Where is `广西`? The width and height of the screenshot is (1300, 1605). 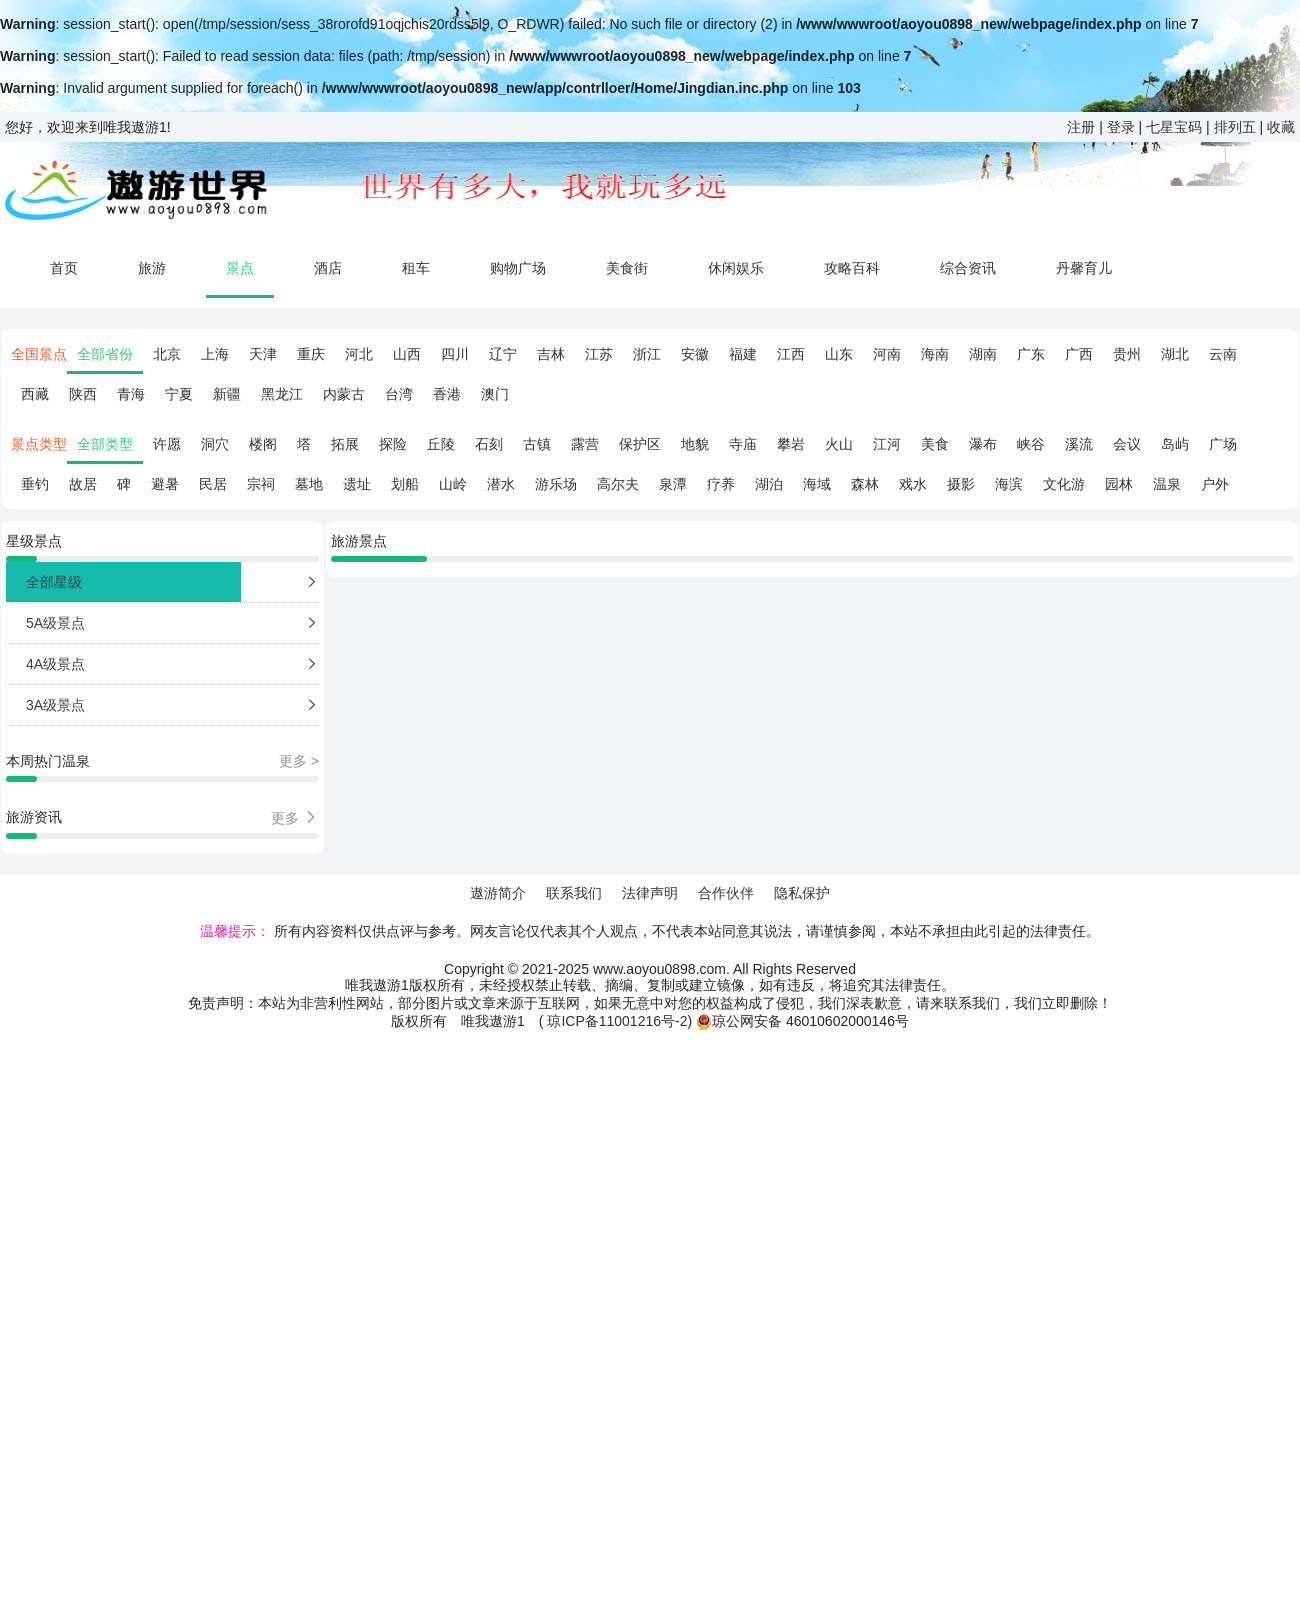 广西 is located at coordinates (1079, 354).